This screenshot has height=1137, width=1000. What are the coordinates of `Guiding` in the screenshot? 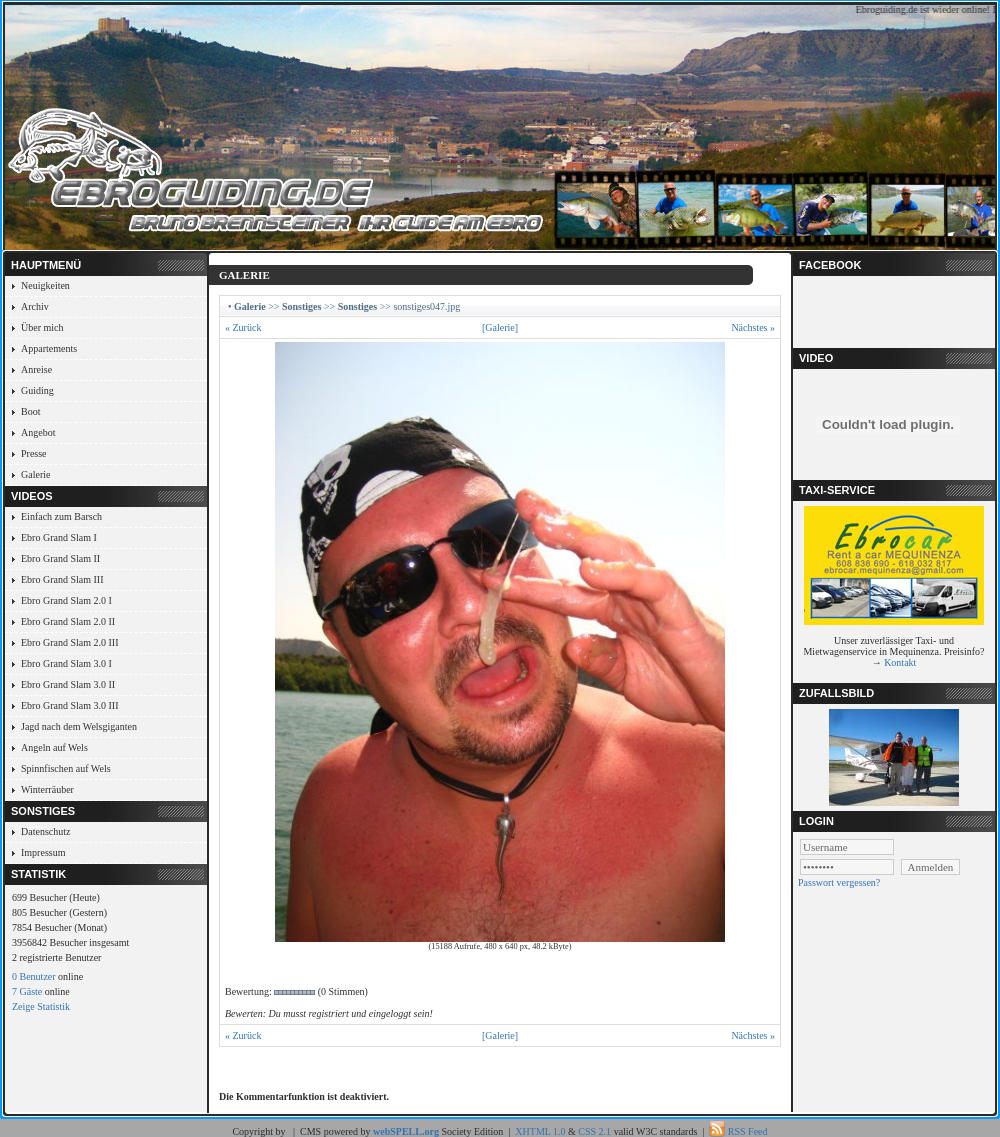 It's located at (37, 390).